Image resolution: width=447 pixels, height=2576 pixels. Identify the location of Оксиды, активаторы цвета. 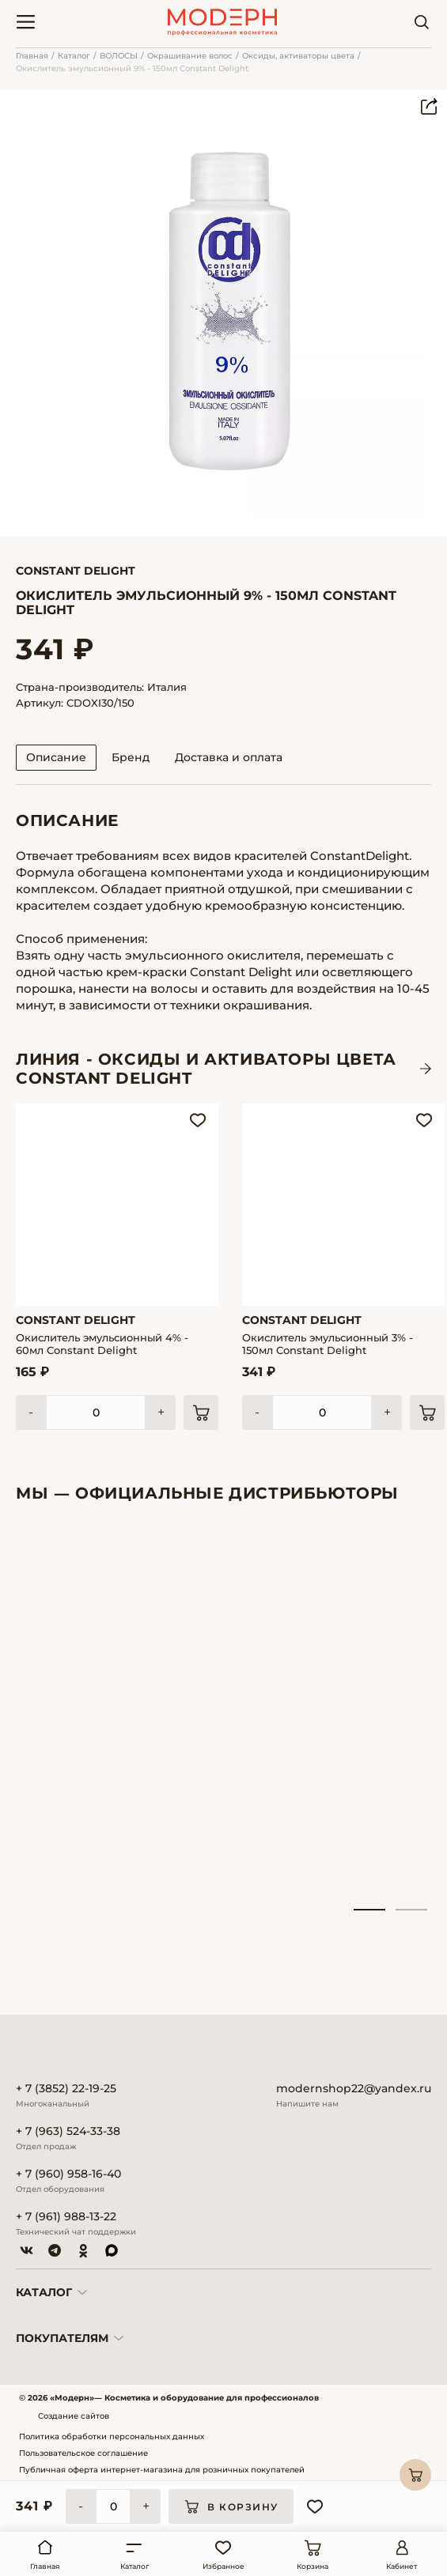
(298, 56).